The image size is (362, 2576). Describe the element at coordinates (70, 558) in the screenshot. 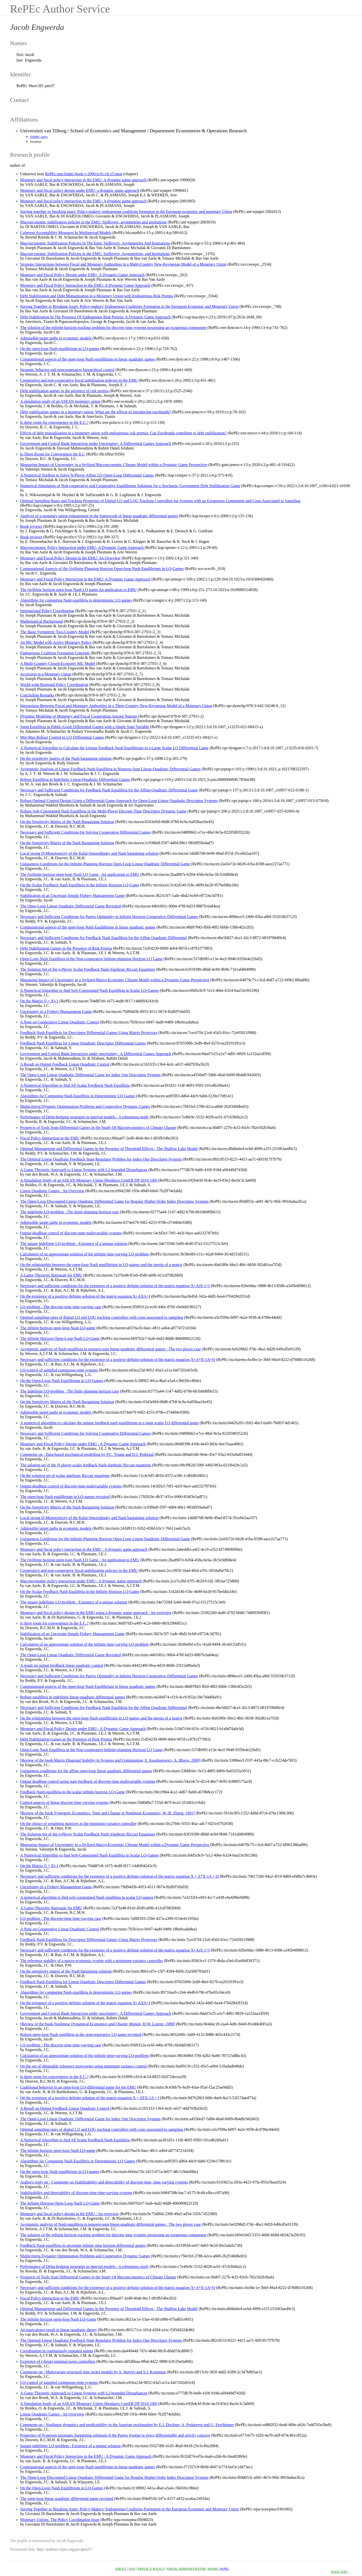

I see `Monetary and Fiscal Policy Design in the EMU: An Overview` at that location.